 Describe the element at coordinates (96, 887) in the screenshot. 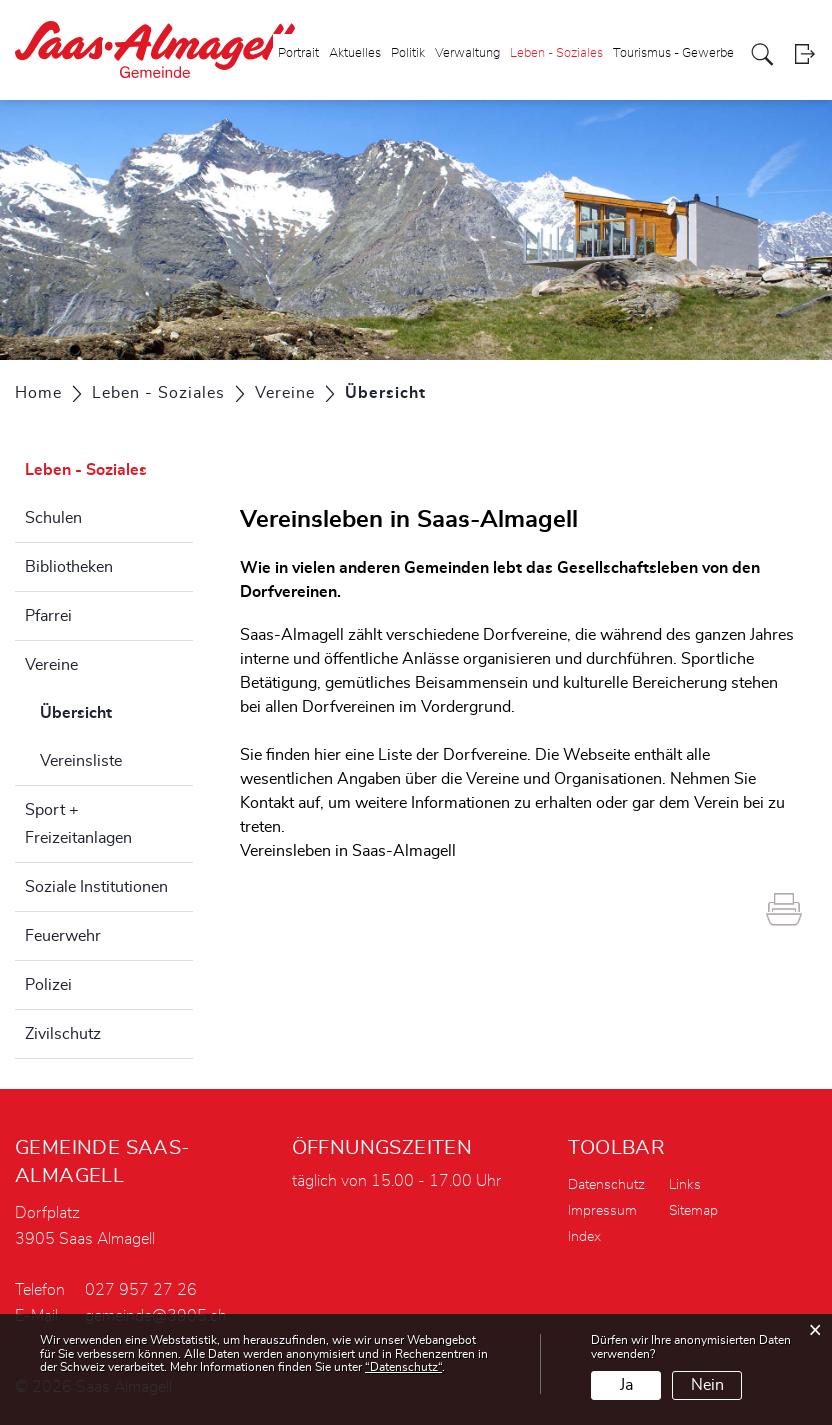

I see `Soziale Institutionen` at that location.